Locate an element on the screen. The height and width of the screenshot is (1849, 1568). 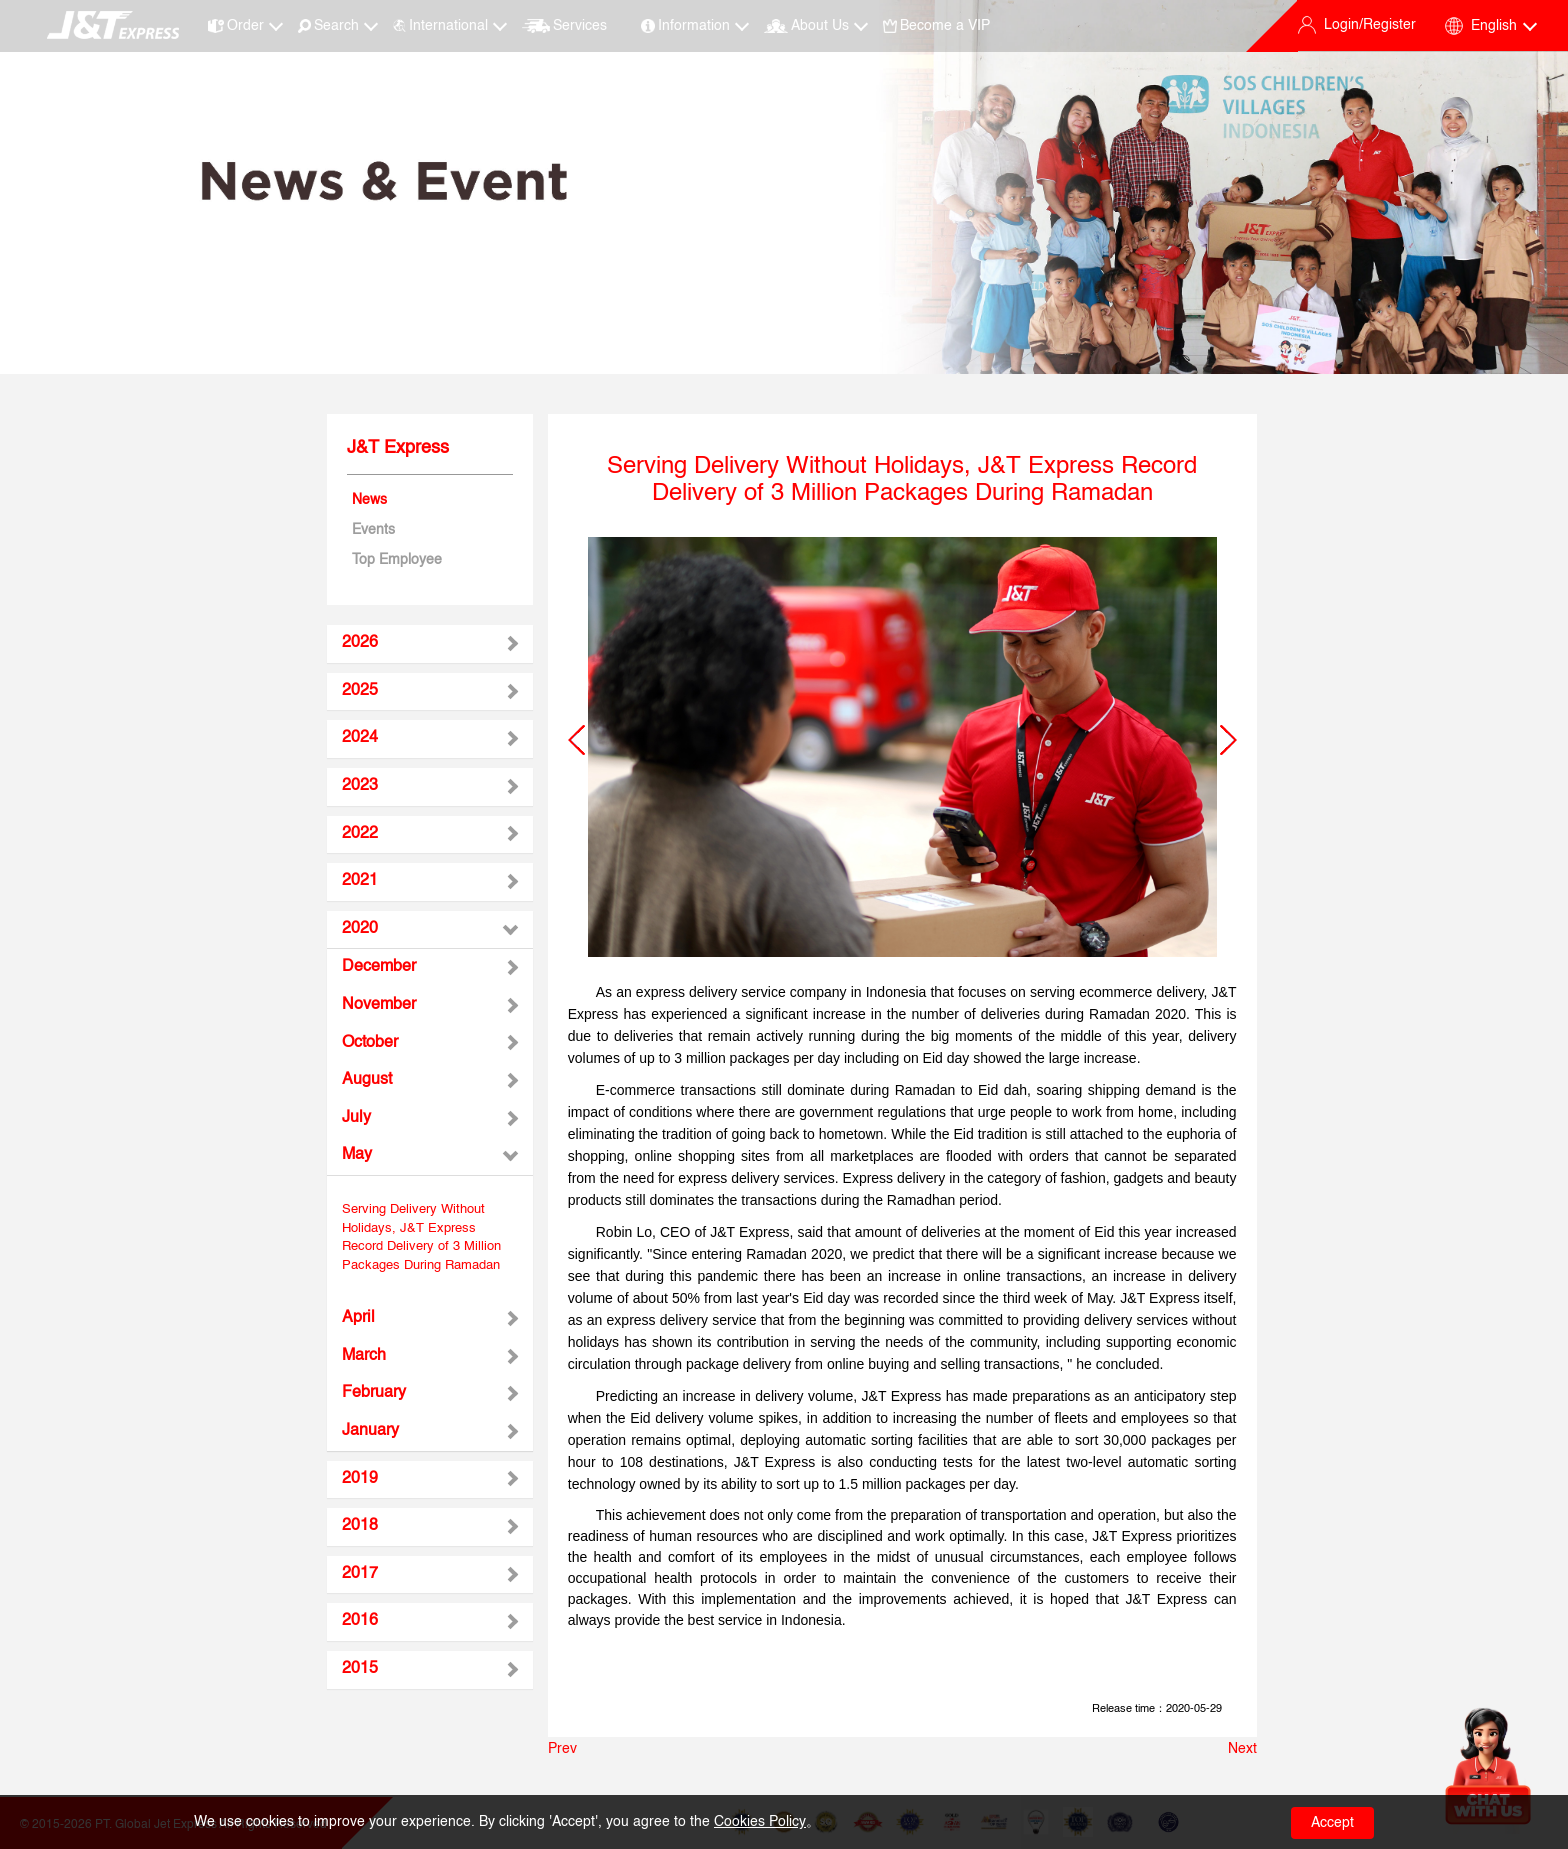
[tab] is located at coordinates (430, 644).